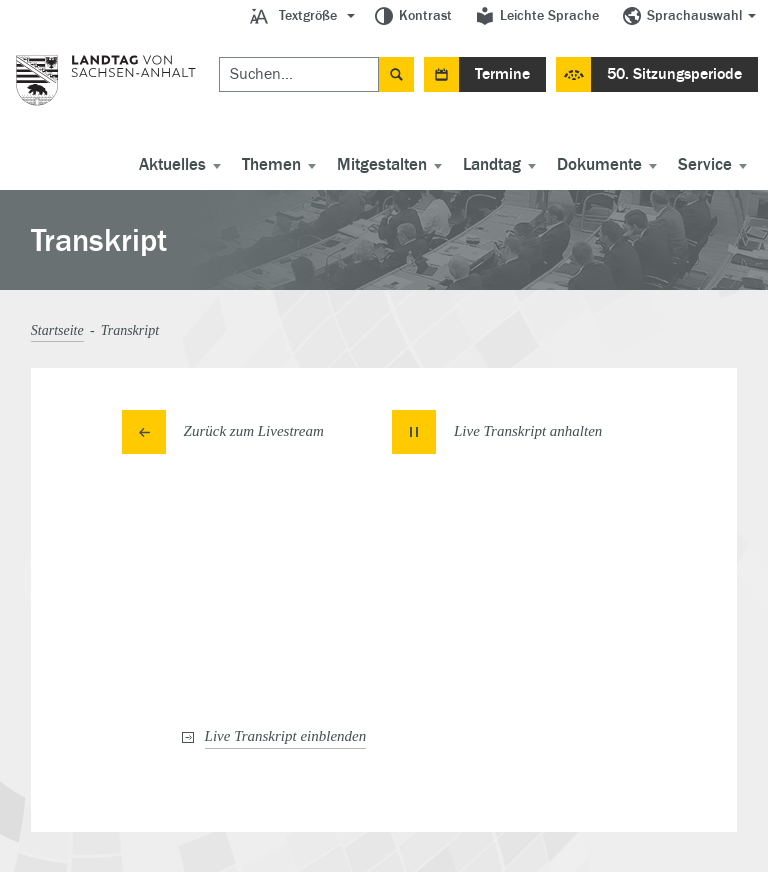 The image size is (768, 872). I want to click on Live Transkript [button], so click(528, 431).